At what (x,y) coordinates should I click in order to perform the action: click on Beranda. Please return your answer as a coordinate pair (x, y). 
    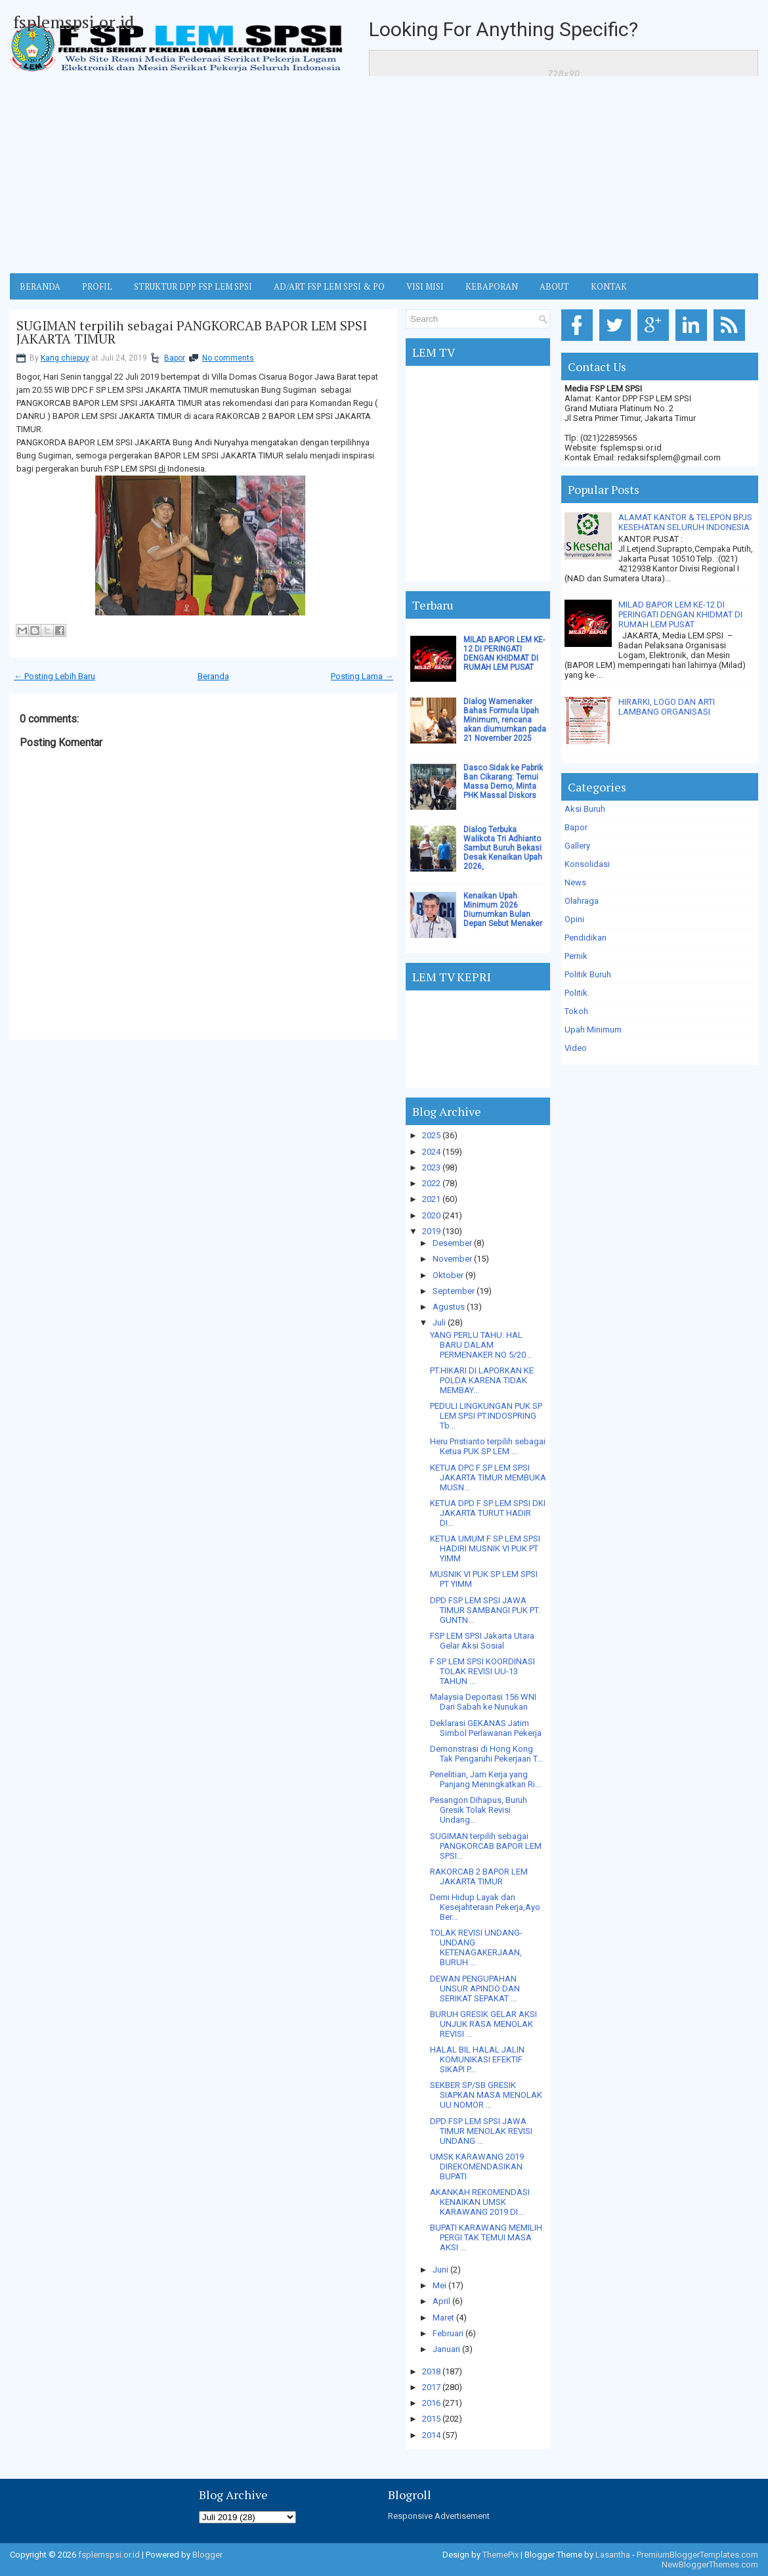
    Looking at the image, I should click on (213, 676).